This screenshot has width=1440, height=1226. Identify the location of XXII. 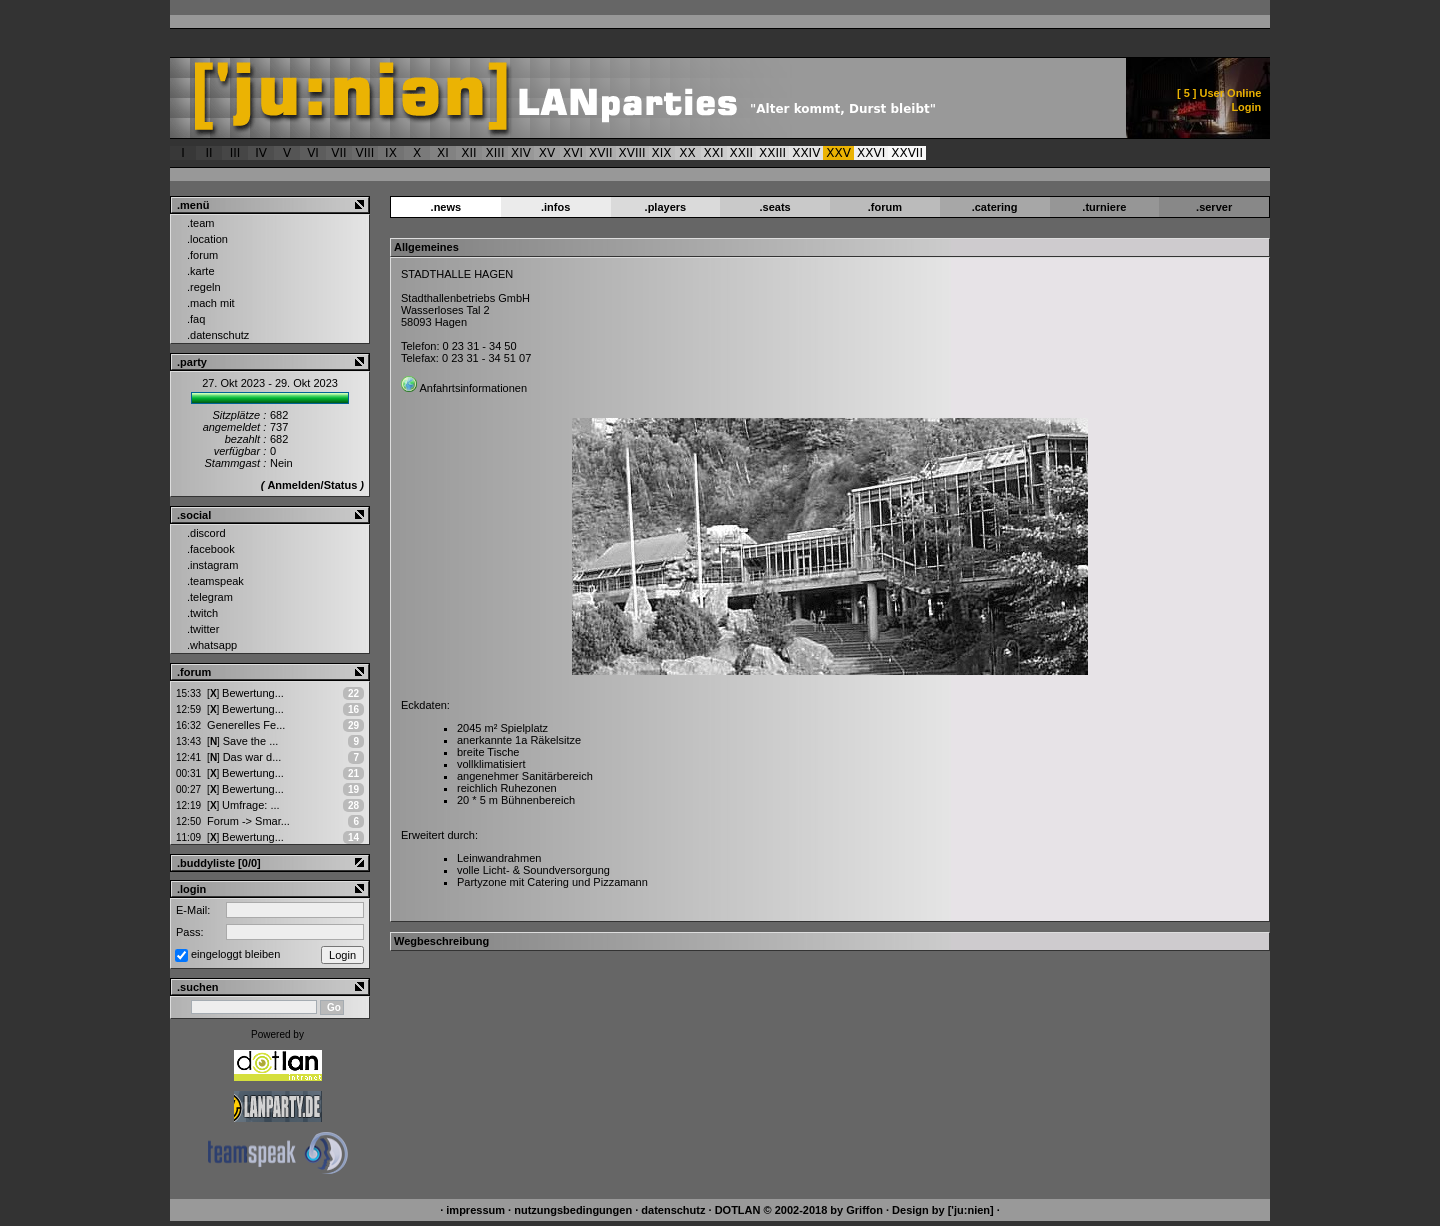
(742, 153).